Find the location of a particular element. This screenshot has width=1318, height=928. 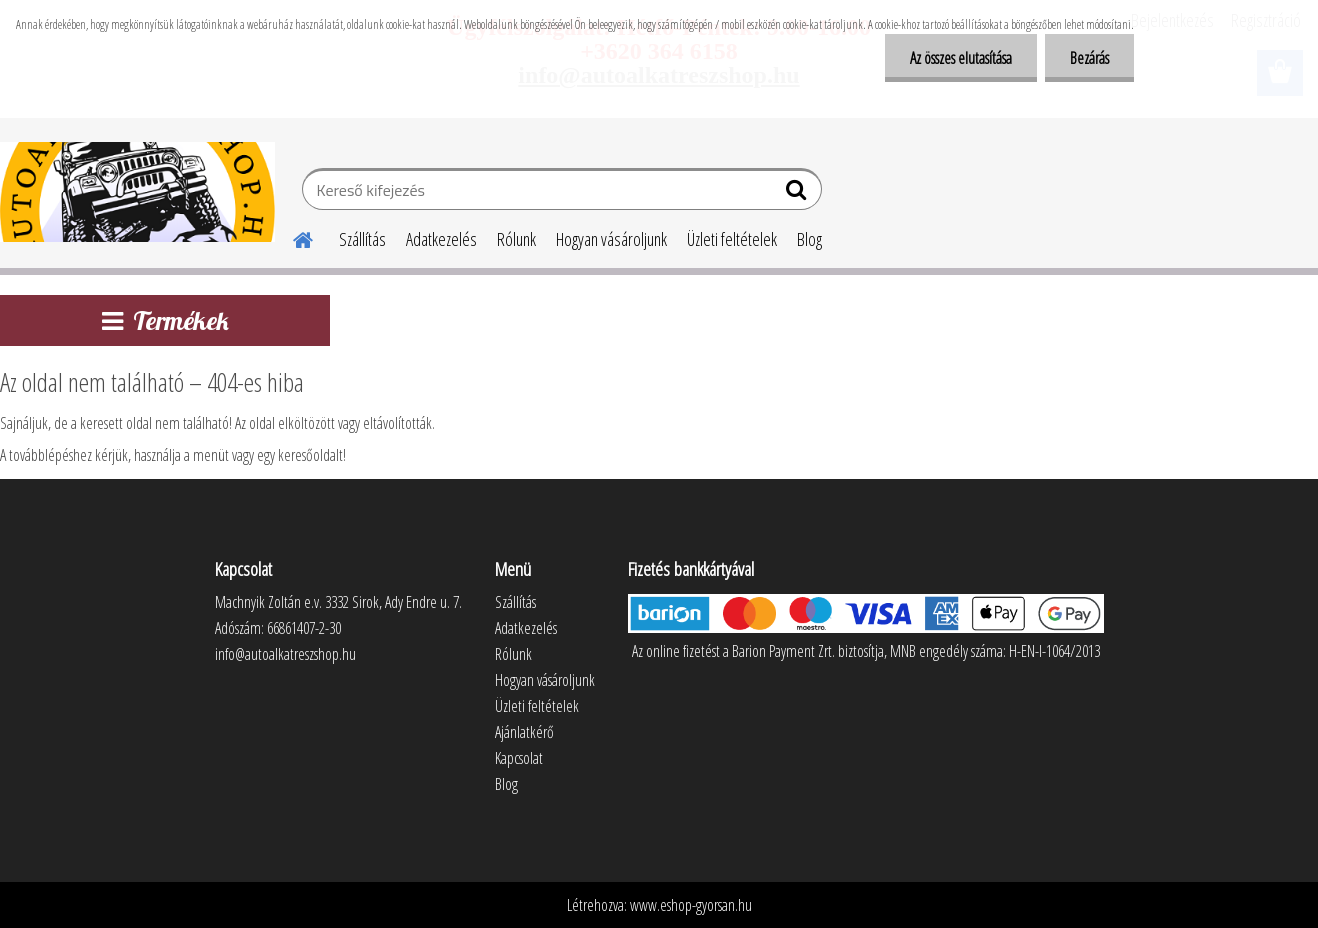

Rólunk is located at coordinates (516, 239).